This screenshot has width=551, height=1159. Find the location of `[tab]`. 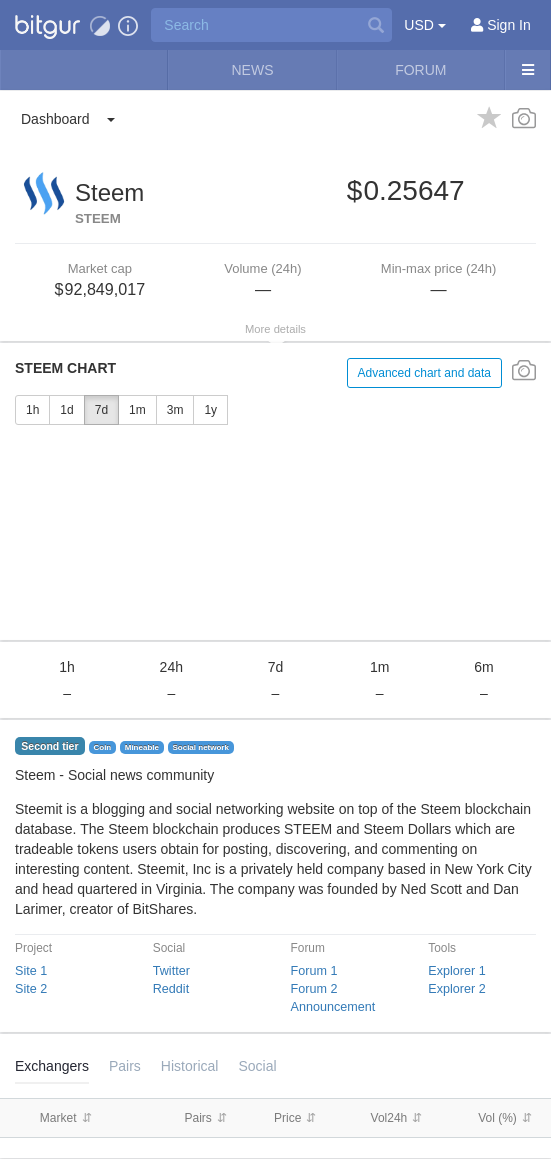

[tab] is located at coordinates (190, 1066).